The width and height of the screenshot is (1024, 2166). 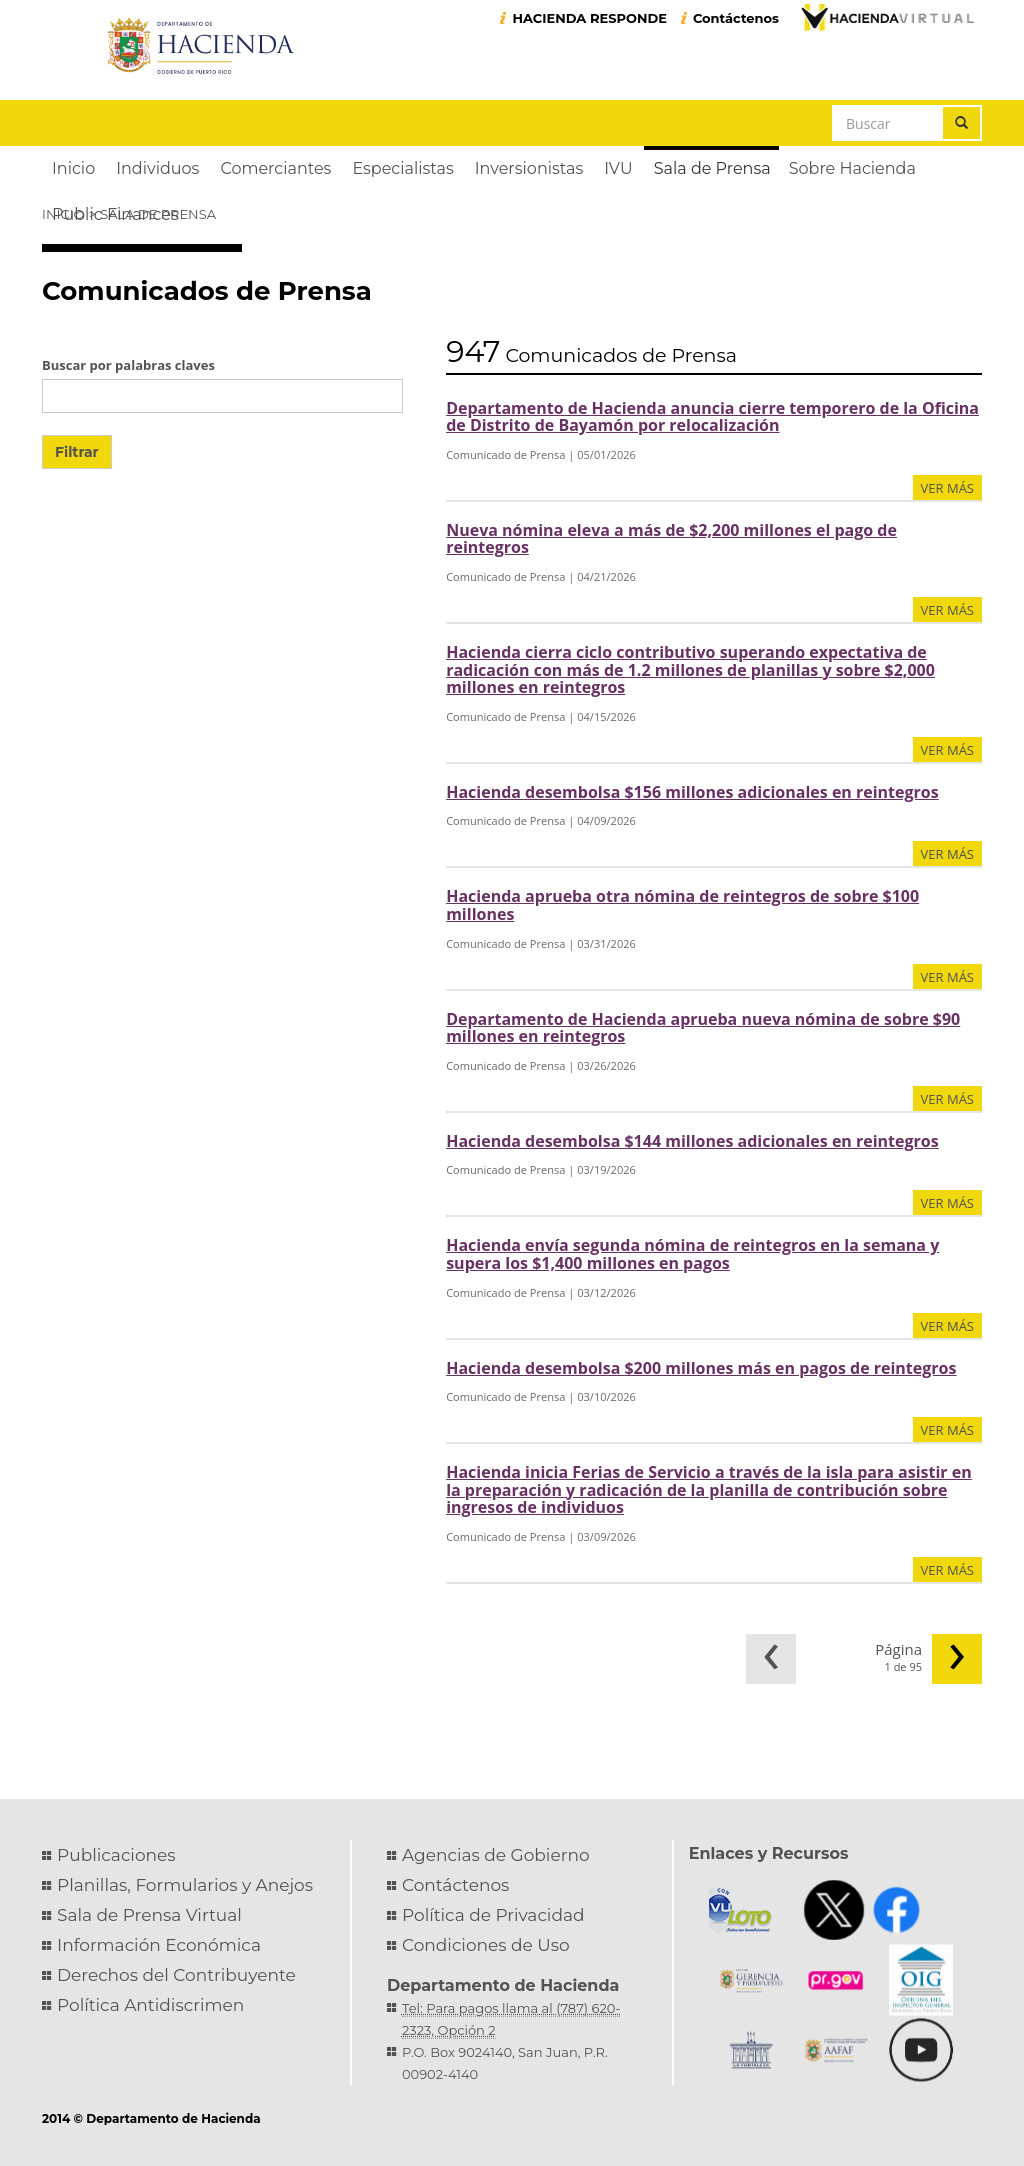 What do you see at coordinates (128, 365) in the screenshot?
I see `Buscar por palabras claves` at bounding box center [128, 365].